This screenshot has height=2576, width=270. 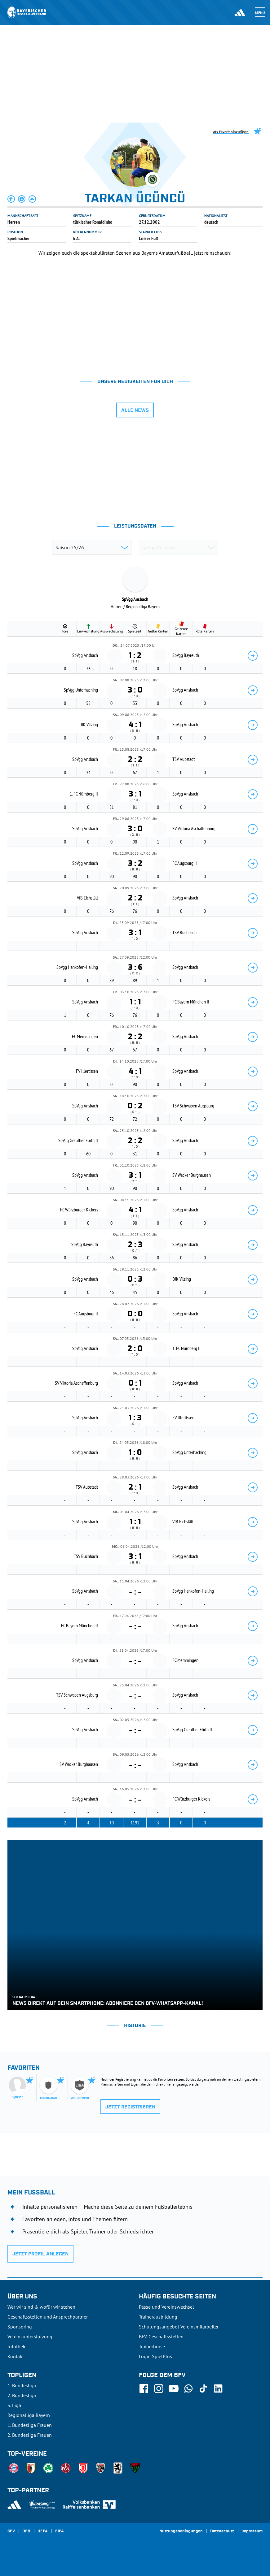 I want to click on Datenschutz, so click(x=222, y=2531).